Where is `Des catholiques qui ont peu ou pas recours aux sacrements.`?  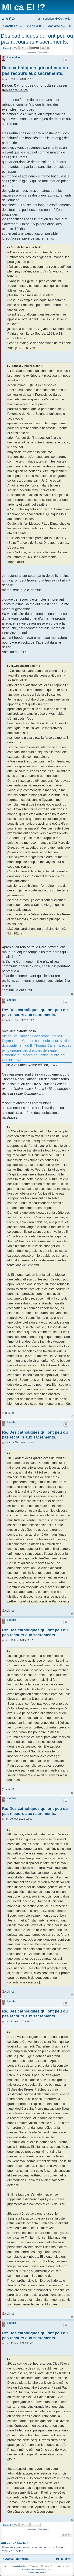 Des catholiques qui ont peu ou pas recours aux sacrements. is located at coordinates (37, 39).